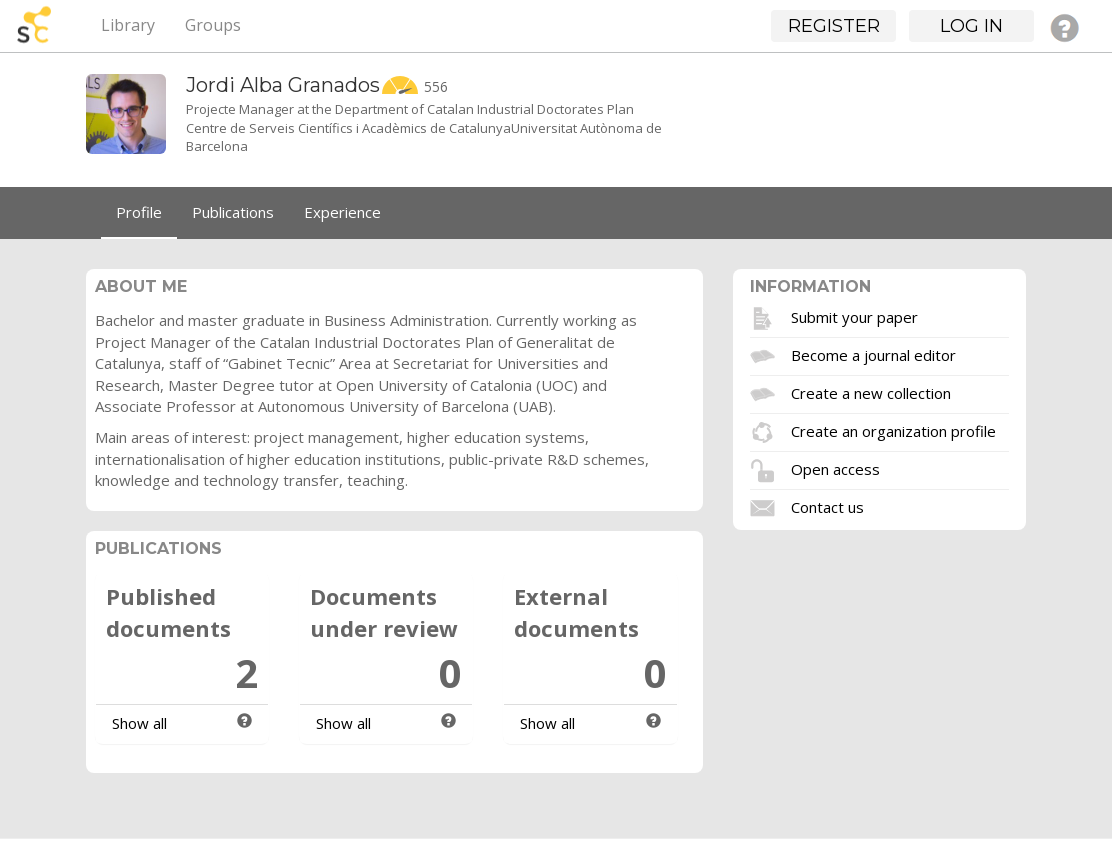 This screenshot has height=853, width=1112. What do you see at coordinates (971, 26) in the screenshot?
I see `Log in [button]` at bounding box center [971, 26].